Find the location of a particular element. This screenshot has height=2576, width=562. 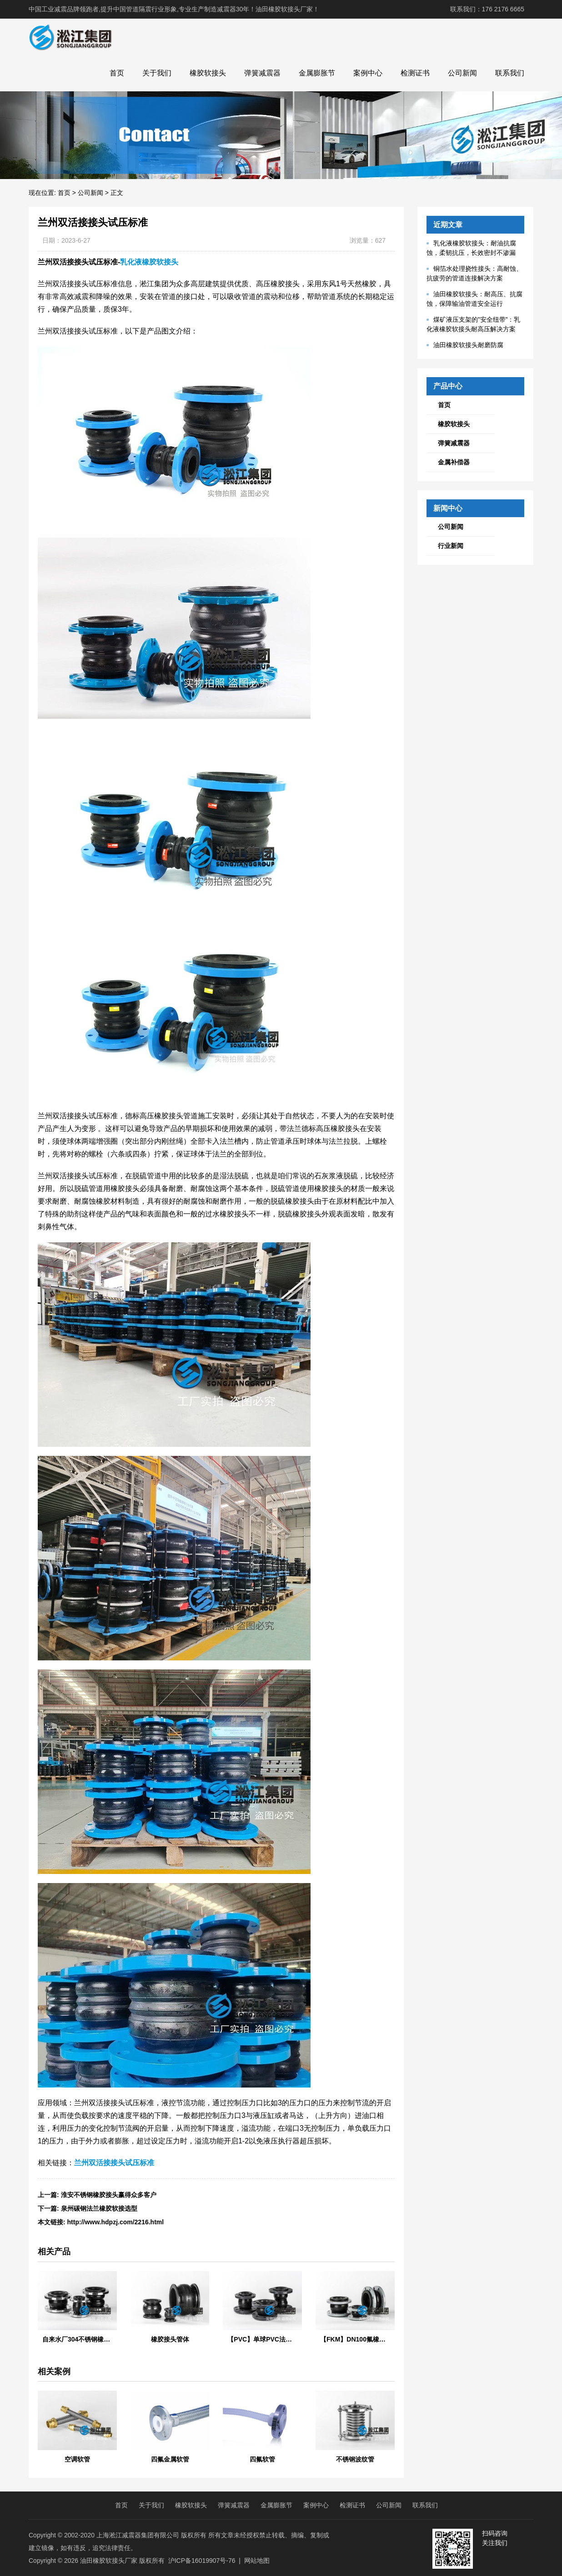

联系我们 is located at coordinates (509, 73).